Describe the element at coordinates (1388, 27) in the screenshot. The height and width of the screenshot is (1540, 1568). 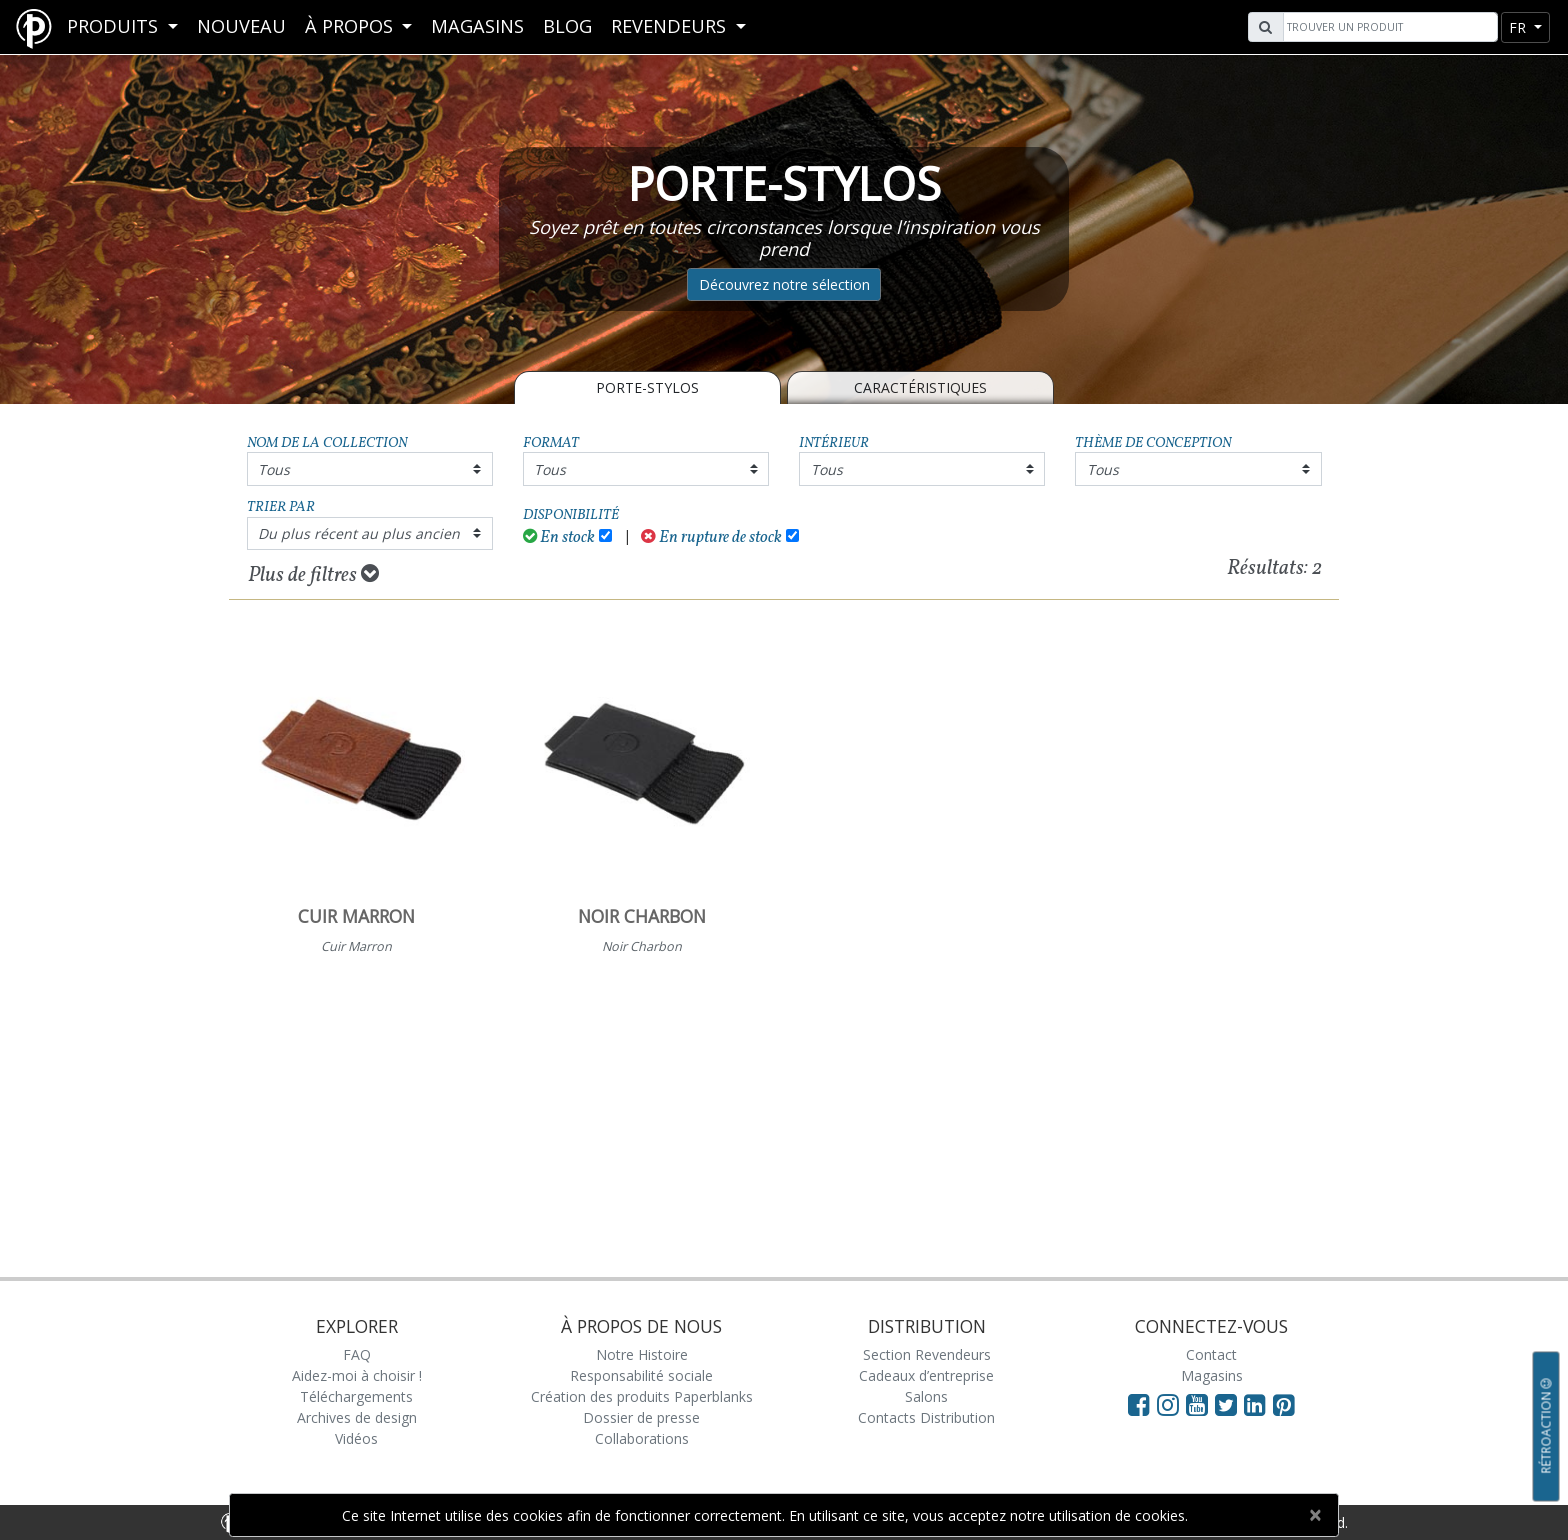
I see `[Search]` at that location.